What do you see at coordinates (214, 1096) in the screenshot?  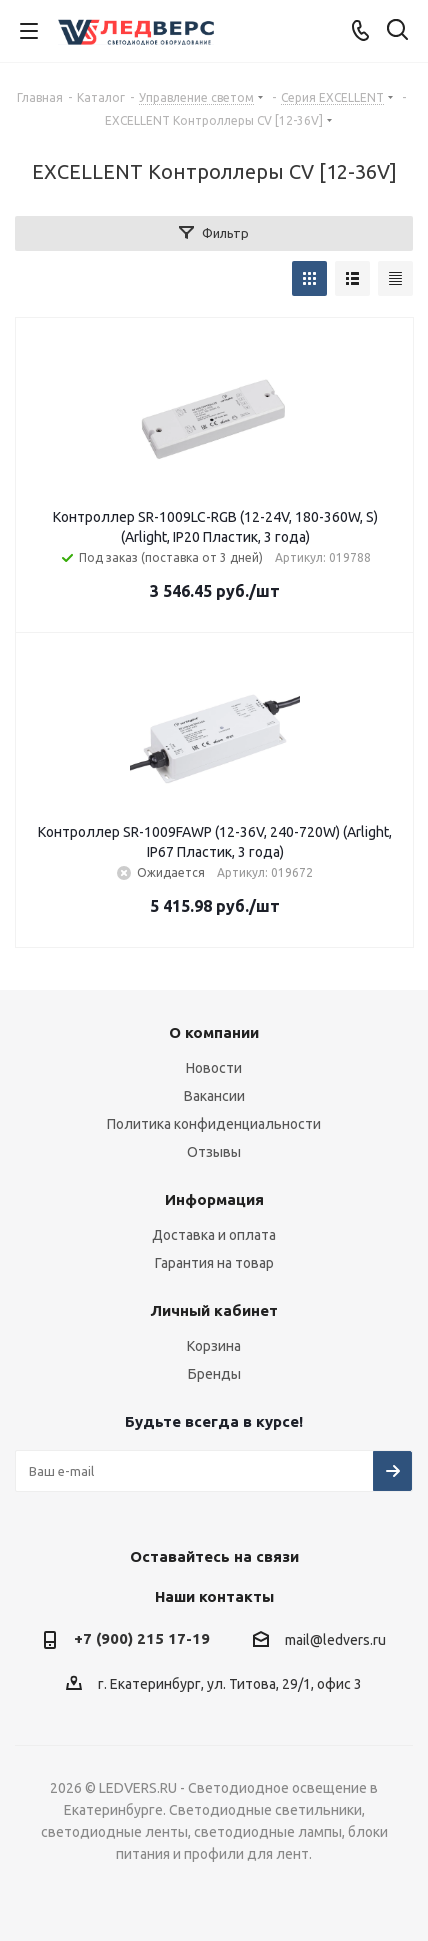 I see `Вакансии` at bounding box center [214, 1096].